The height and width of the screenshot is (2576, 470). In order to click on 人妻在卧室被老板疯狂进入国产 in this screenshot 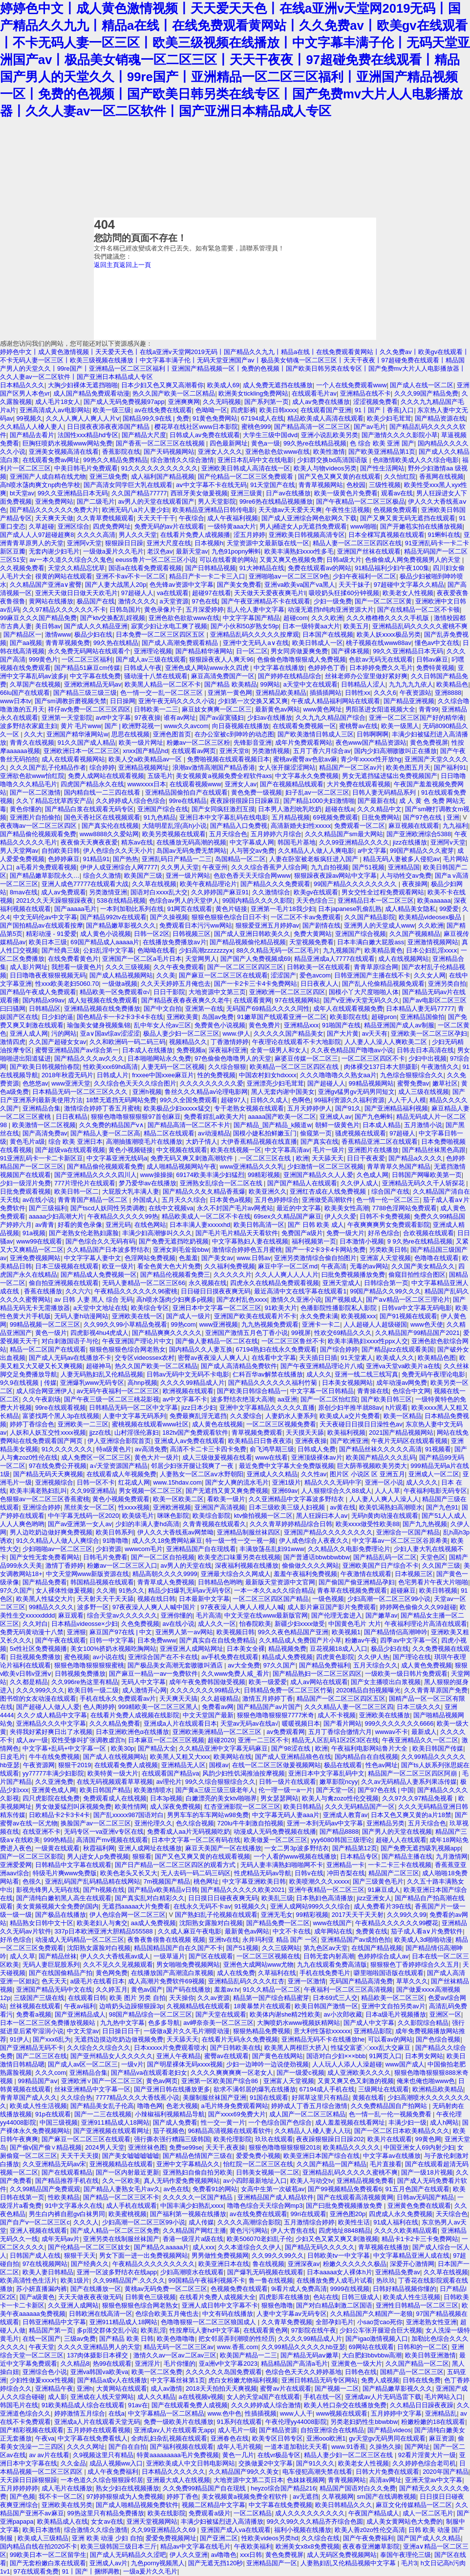, I will do `click(314, 859)`.